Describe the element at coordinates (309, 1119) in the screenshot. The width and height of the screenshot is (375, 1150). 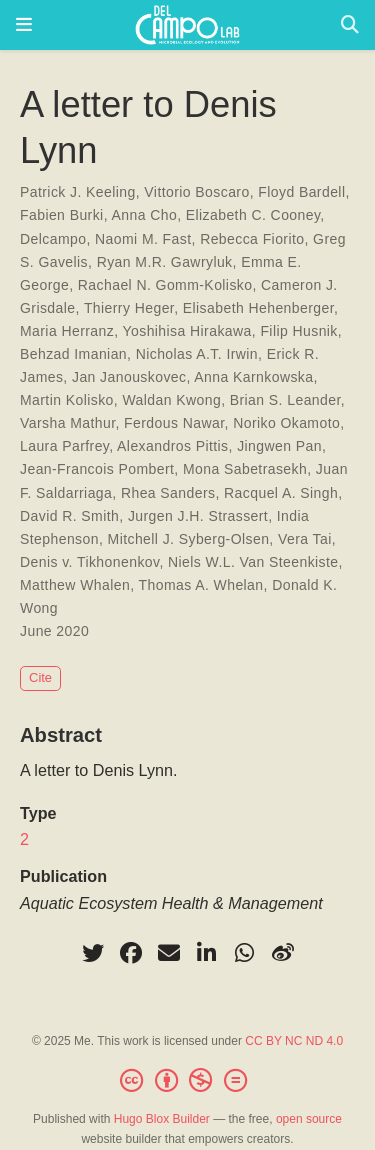
I see `open source` at that location.